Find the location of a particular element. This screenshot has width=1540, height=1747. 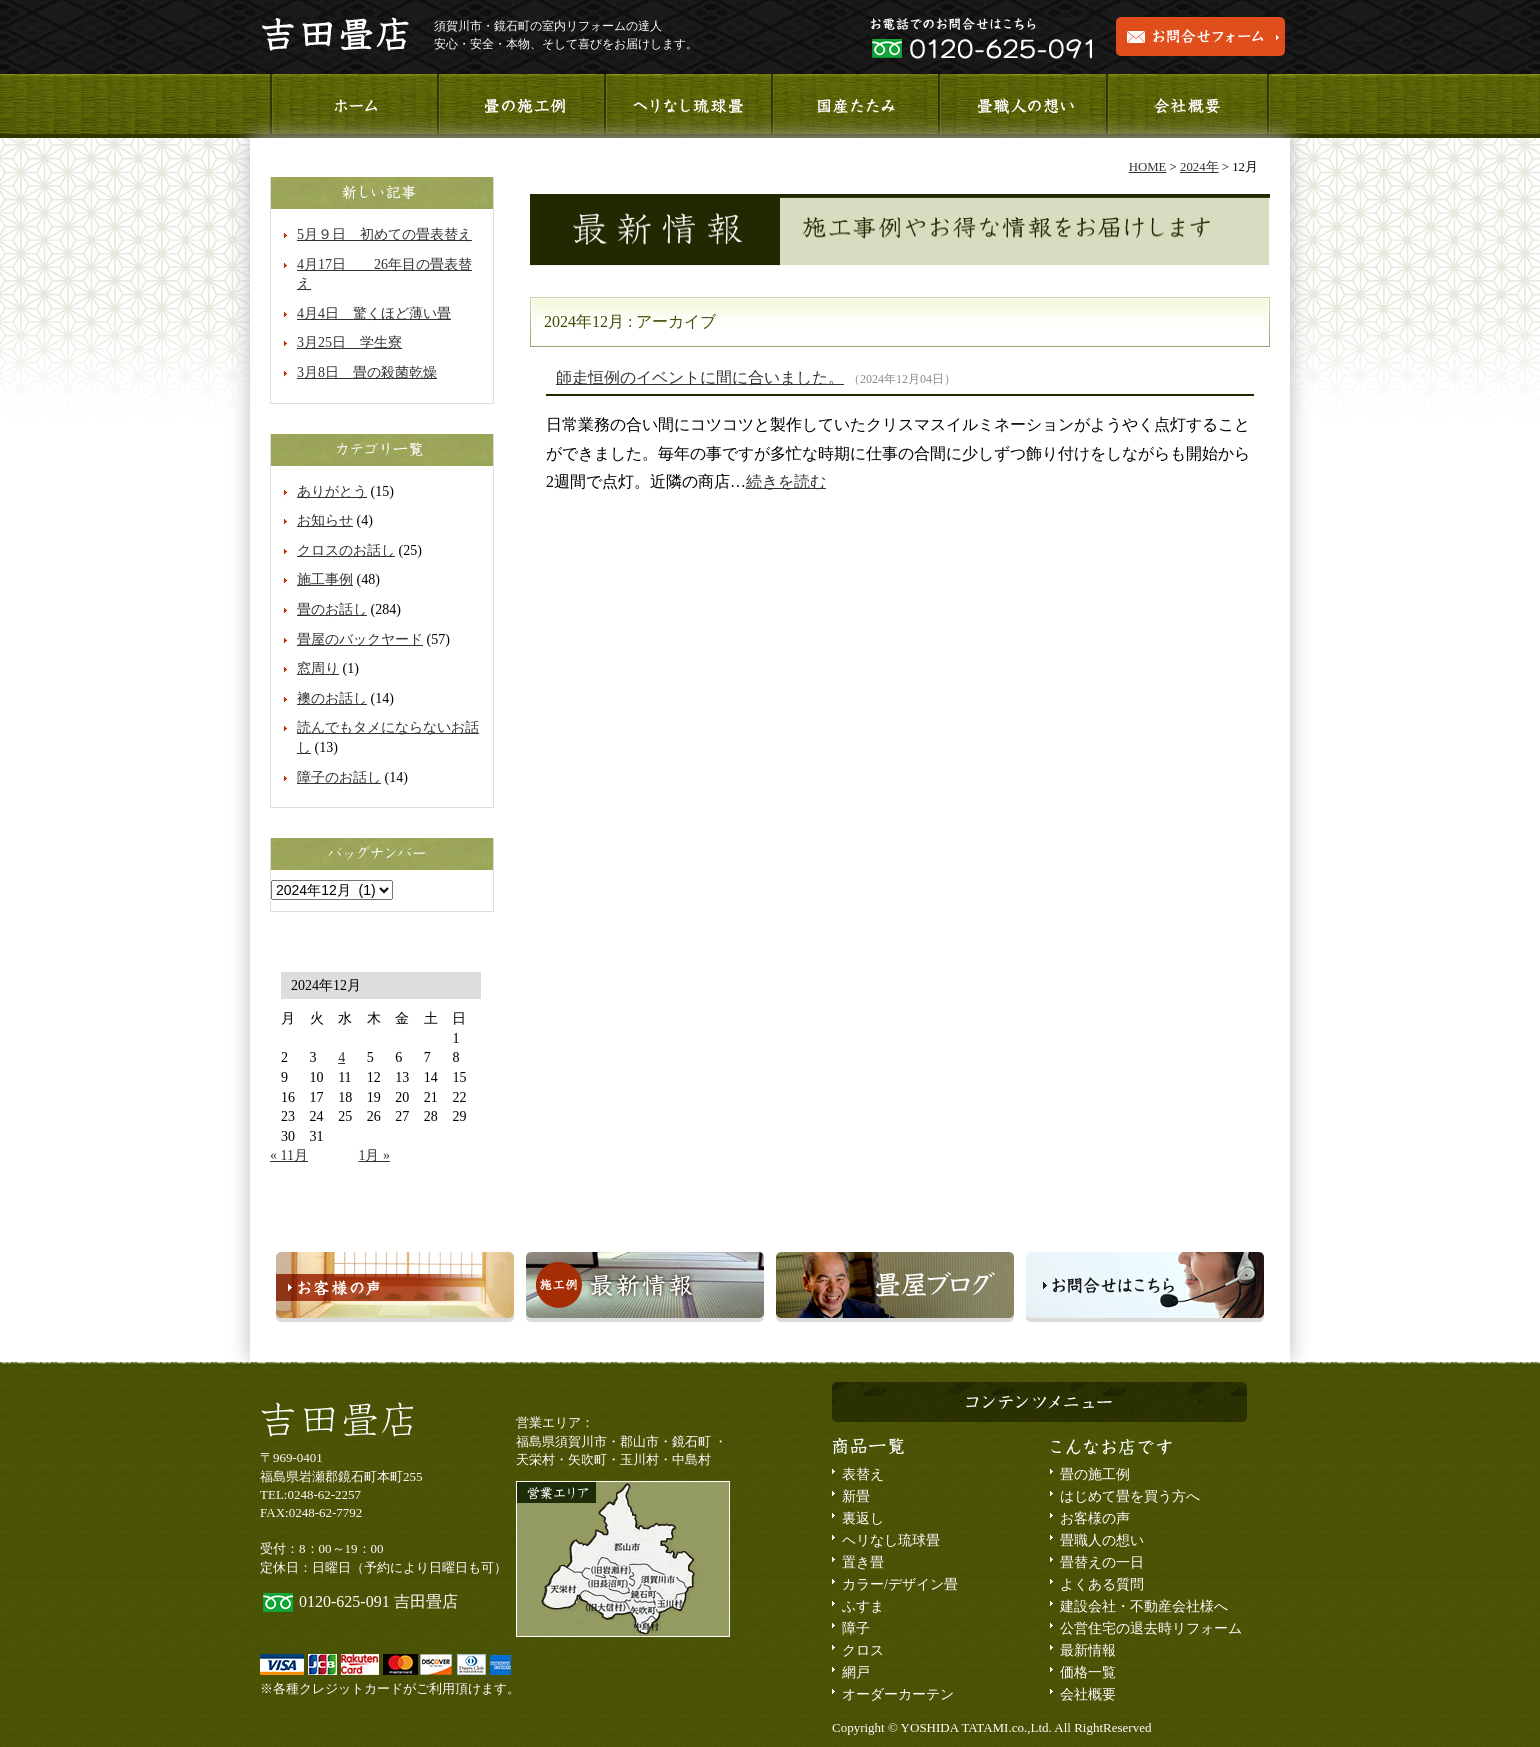

0120-625-091 is located at coordinates (344, 1601).